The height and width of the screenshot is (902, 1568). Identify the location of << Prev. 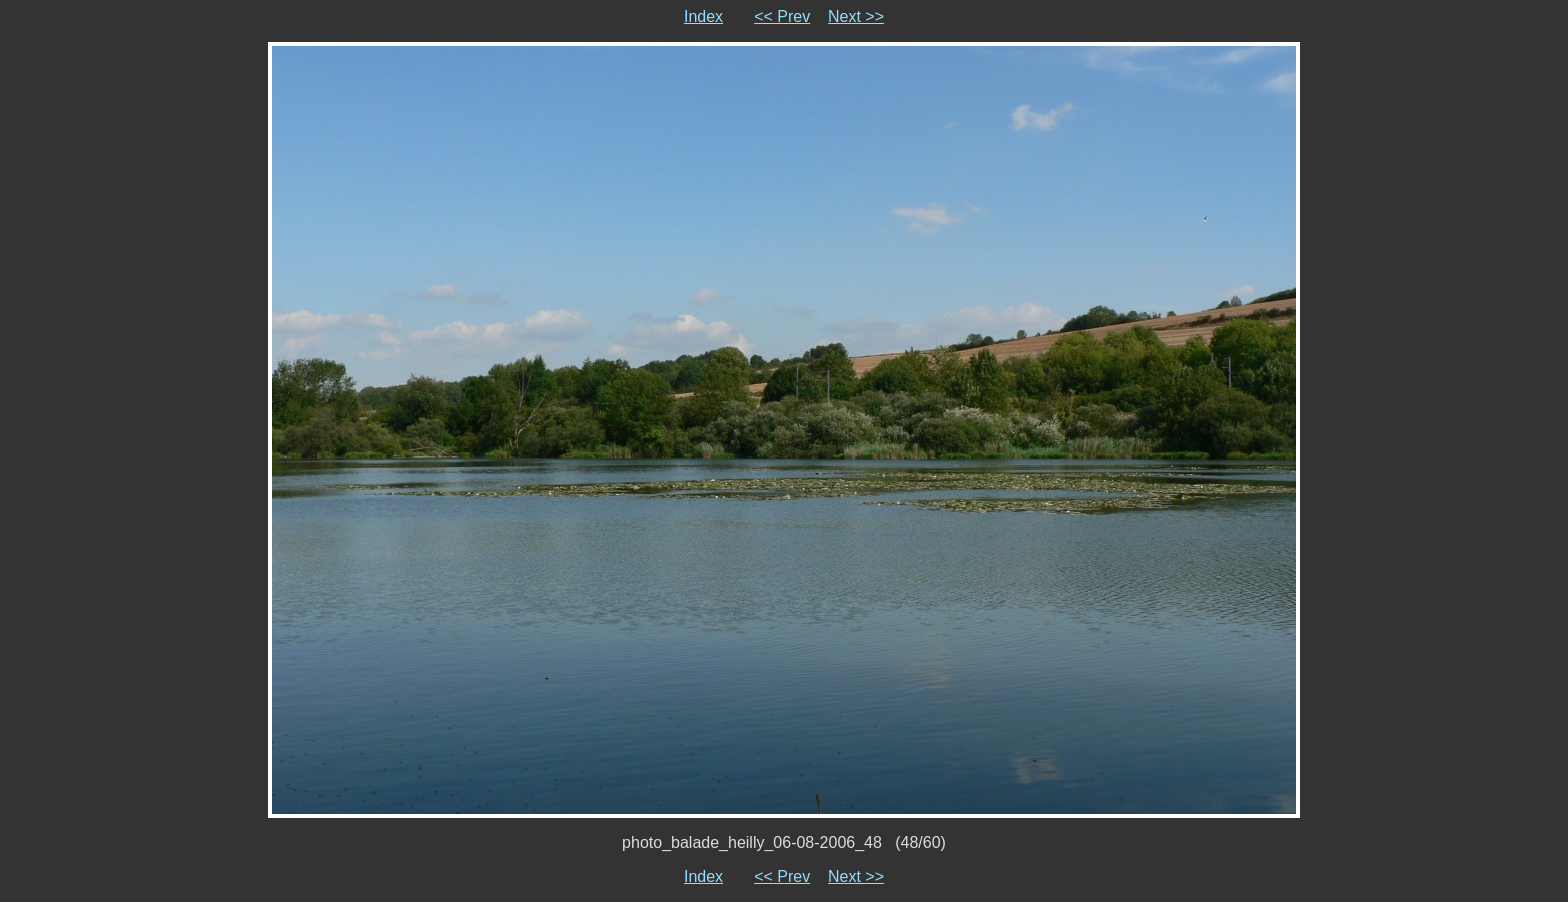
(782, 16).